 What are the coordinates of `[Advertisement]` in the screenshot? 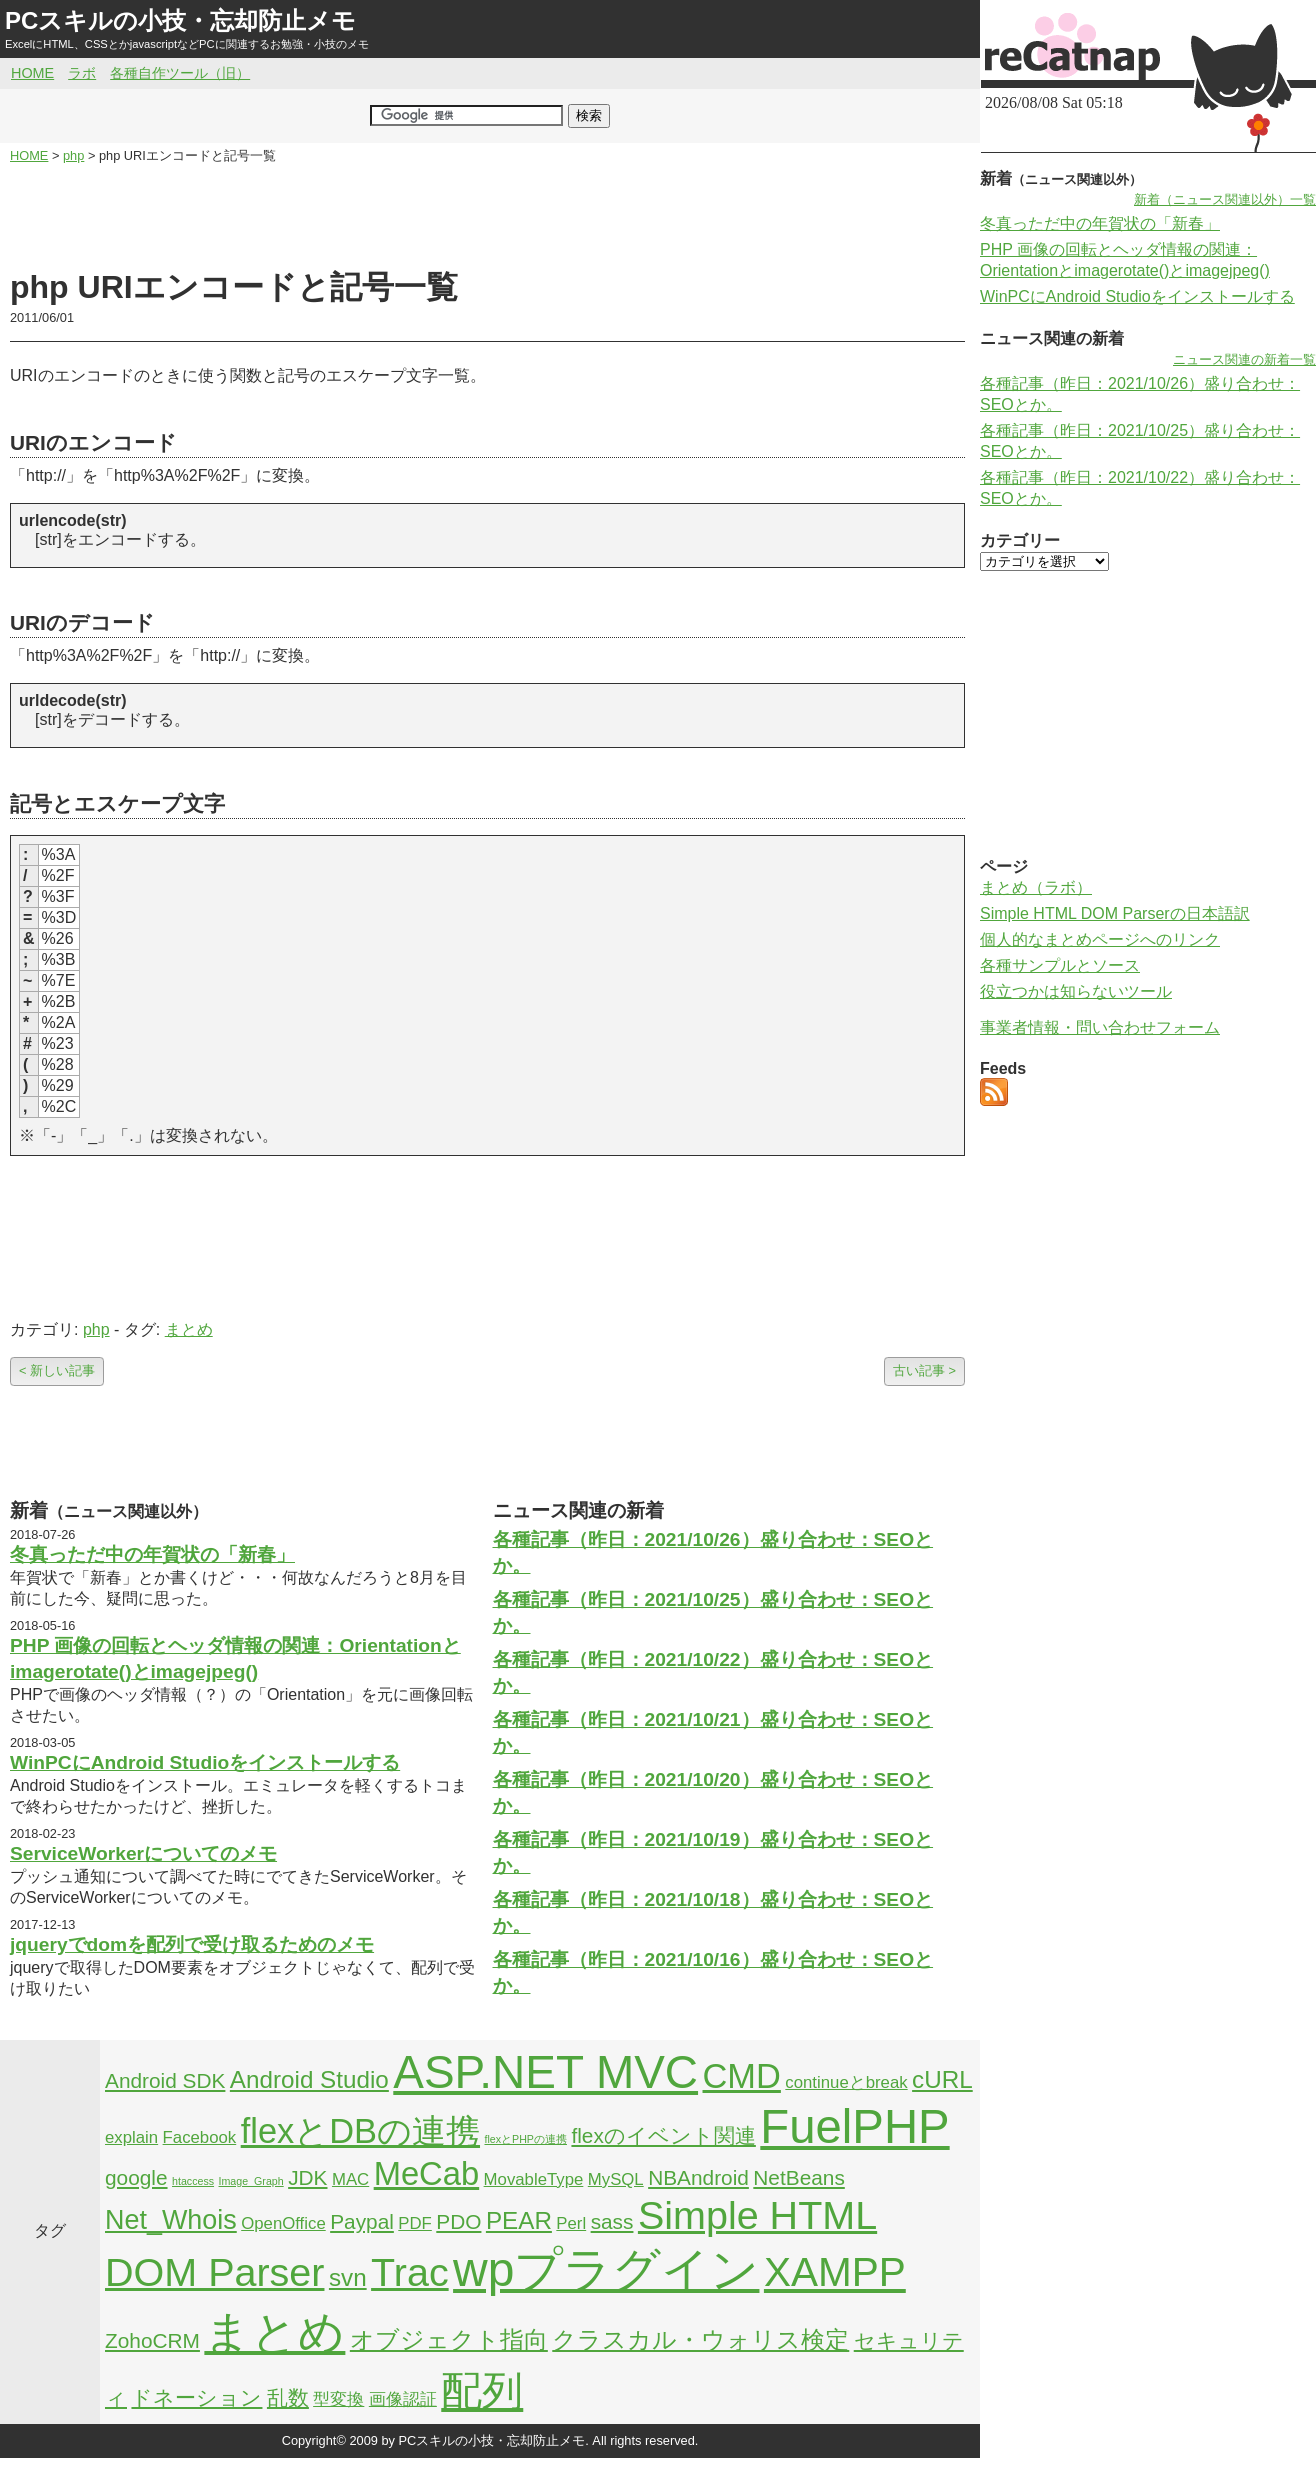 It's located at (488, 216).